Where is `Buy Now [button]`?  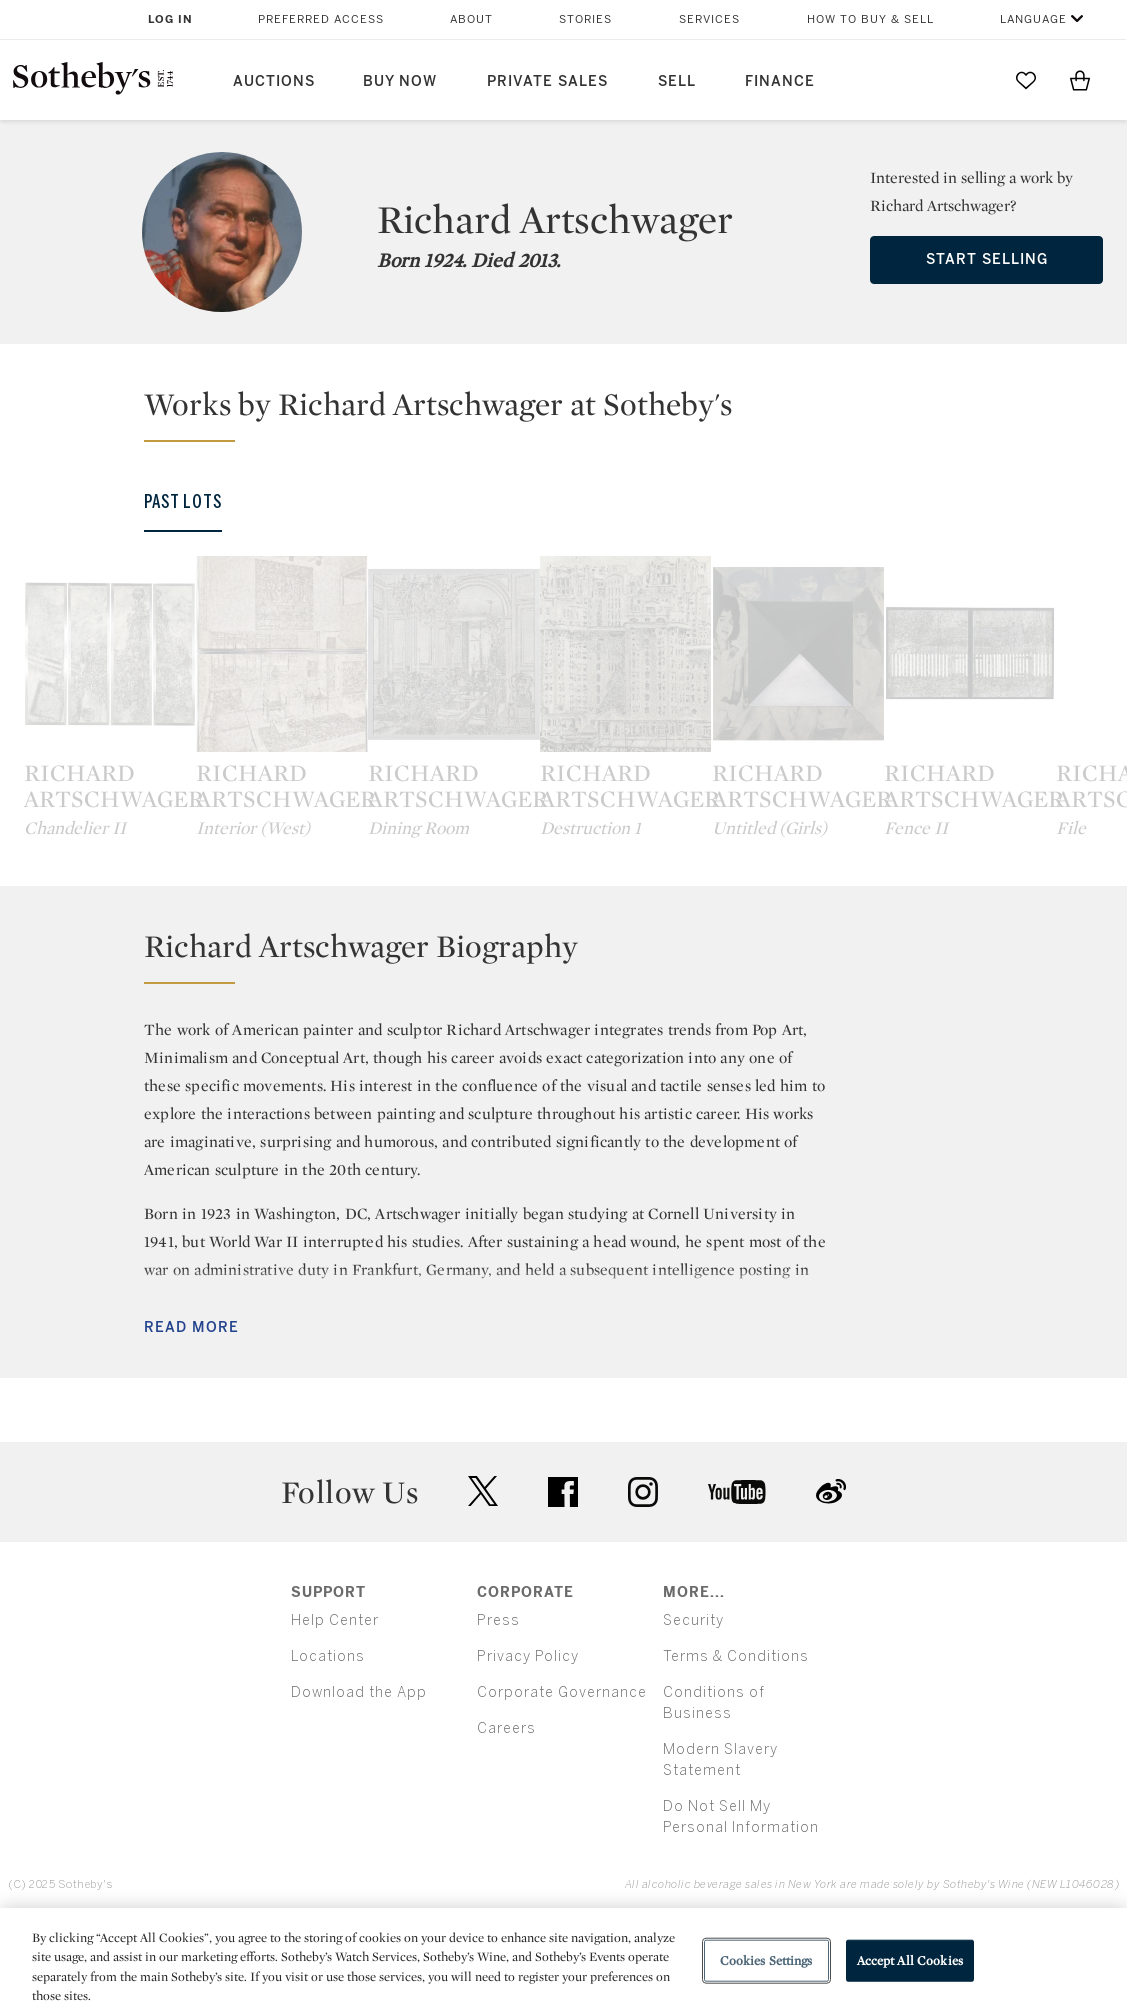 Buy Now [button] is located at coordinates (400, 81).